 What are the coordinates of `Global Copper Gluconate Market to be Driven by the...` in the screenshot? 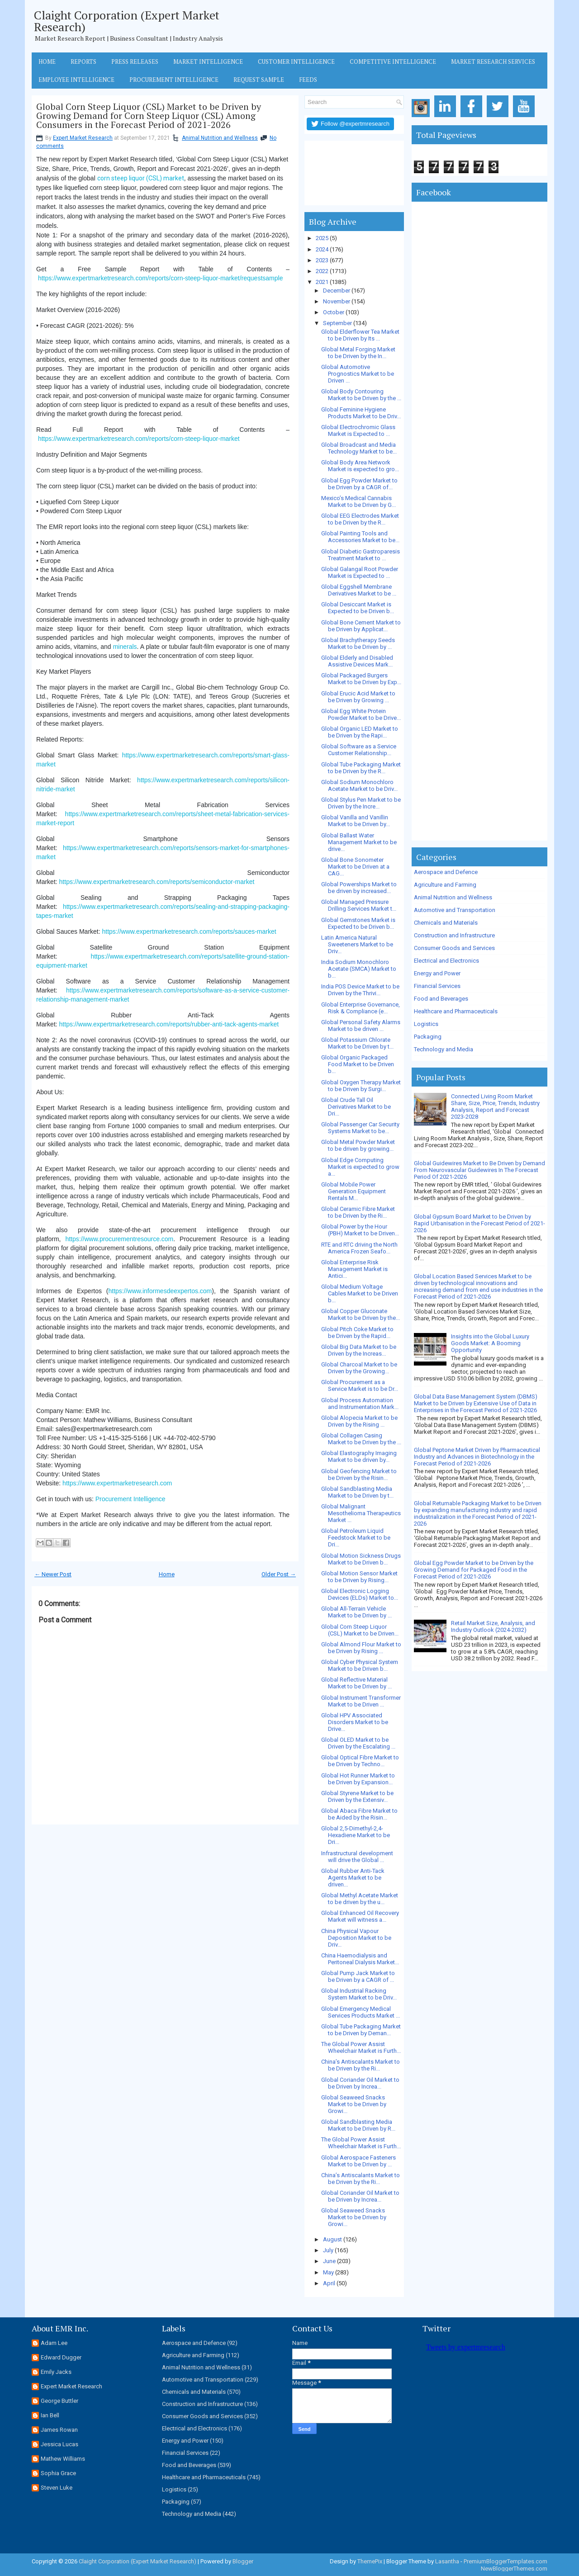 It's located at (360, 1314).